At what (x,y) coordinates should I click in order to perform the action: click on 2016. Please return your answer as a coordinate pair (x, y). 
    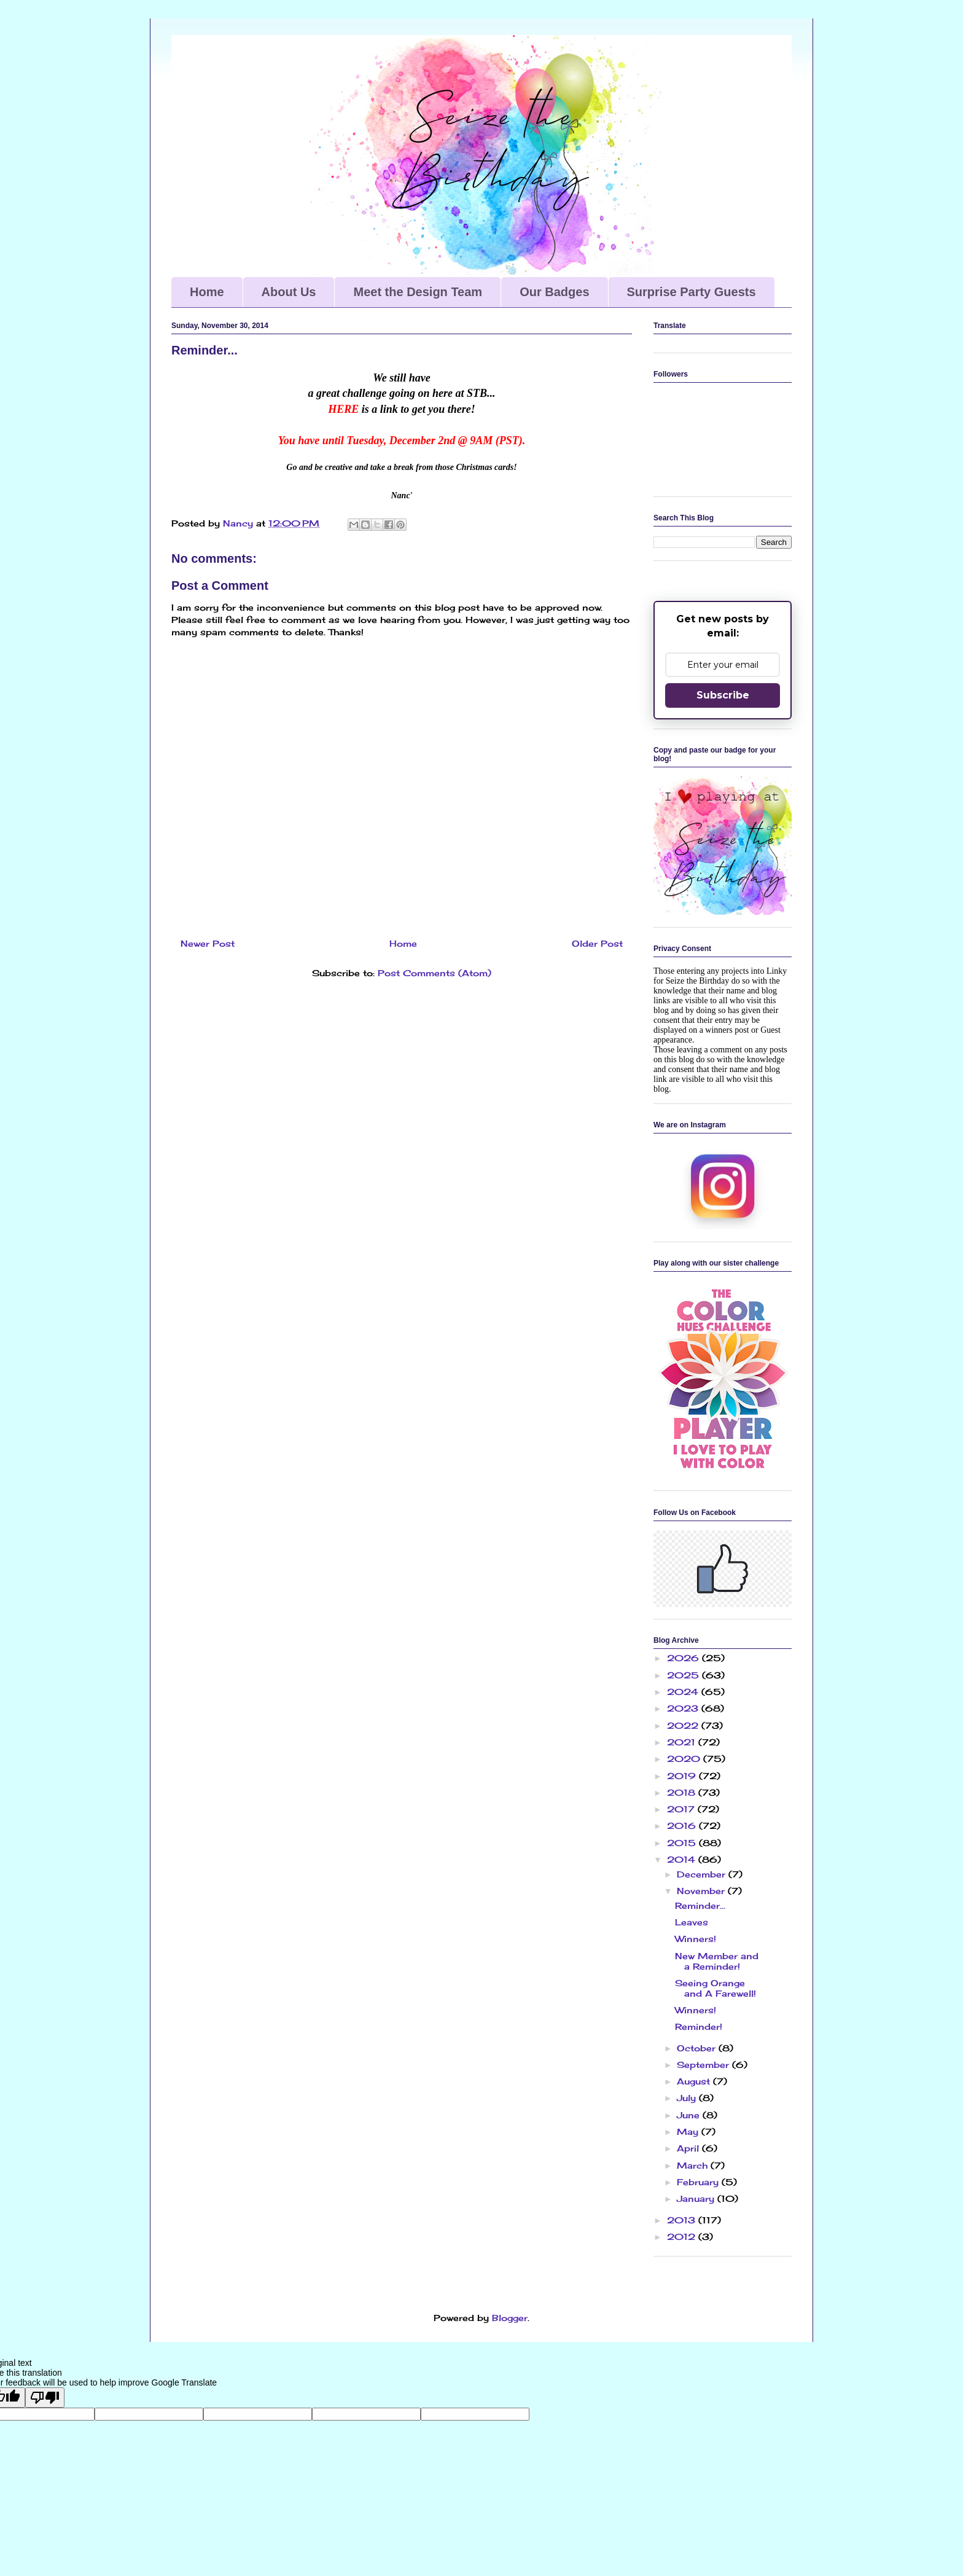
    Looking at the image, I should click on (683, 1825).